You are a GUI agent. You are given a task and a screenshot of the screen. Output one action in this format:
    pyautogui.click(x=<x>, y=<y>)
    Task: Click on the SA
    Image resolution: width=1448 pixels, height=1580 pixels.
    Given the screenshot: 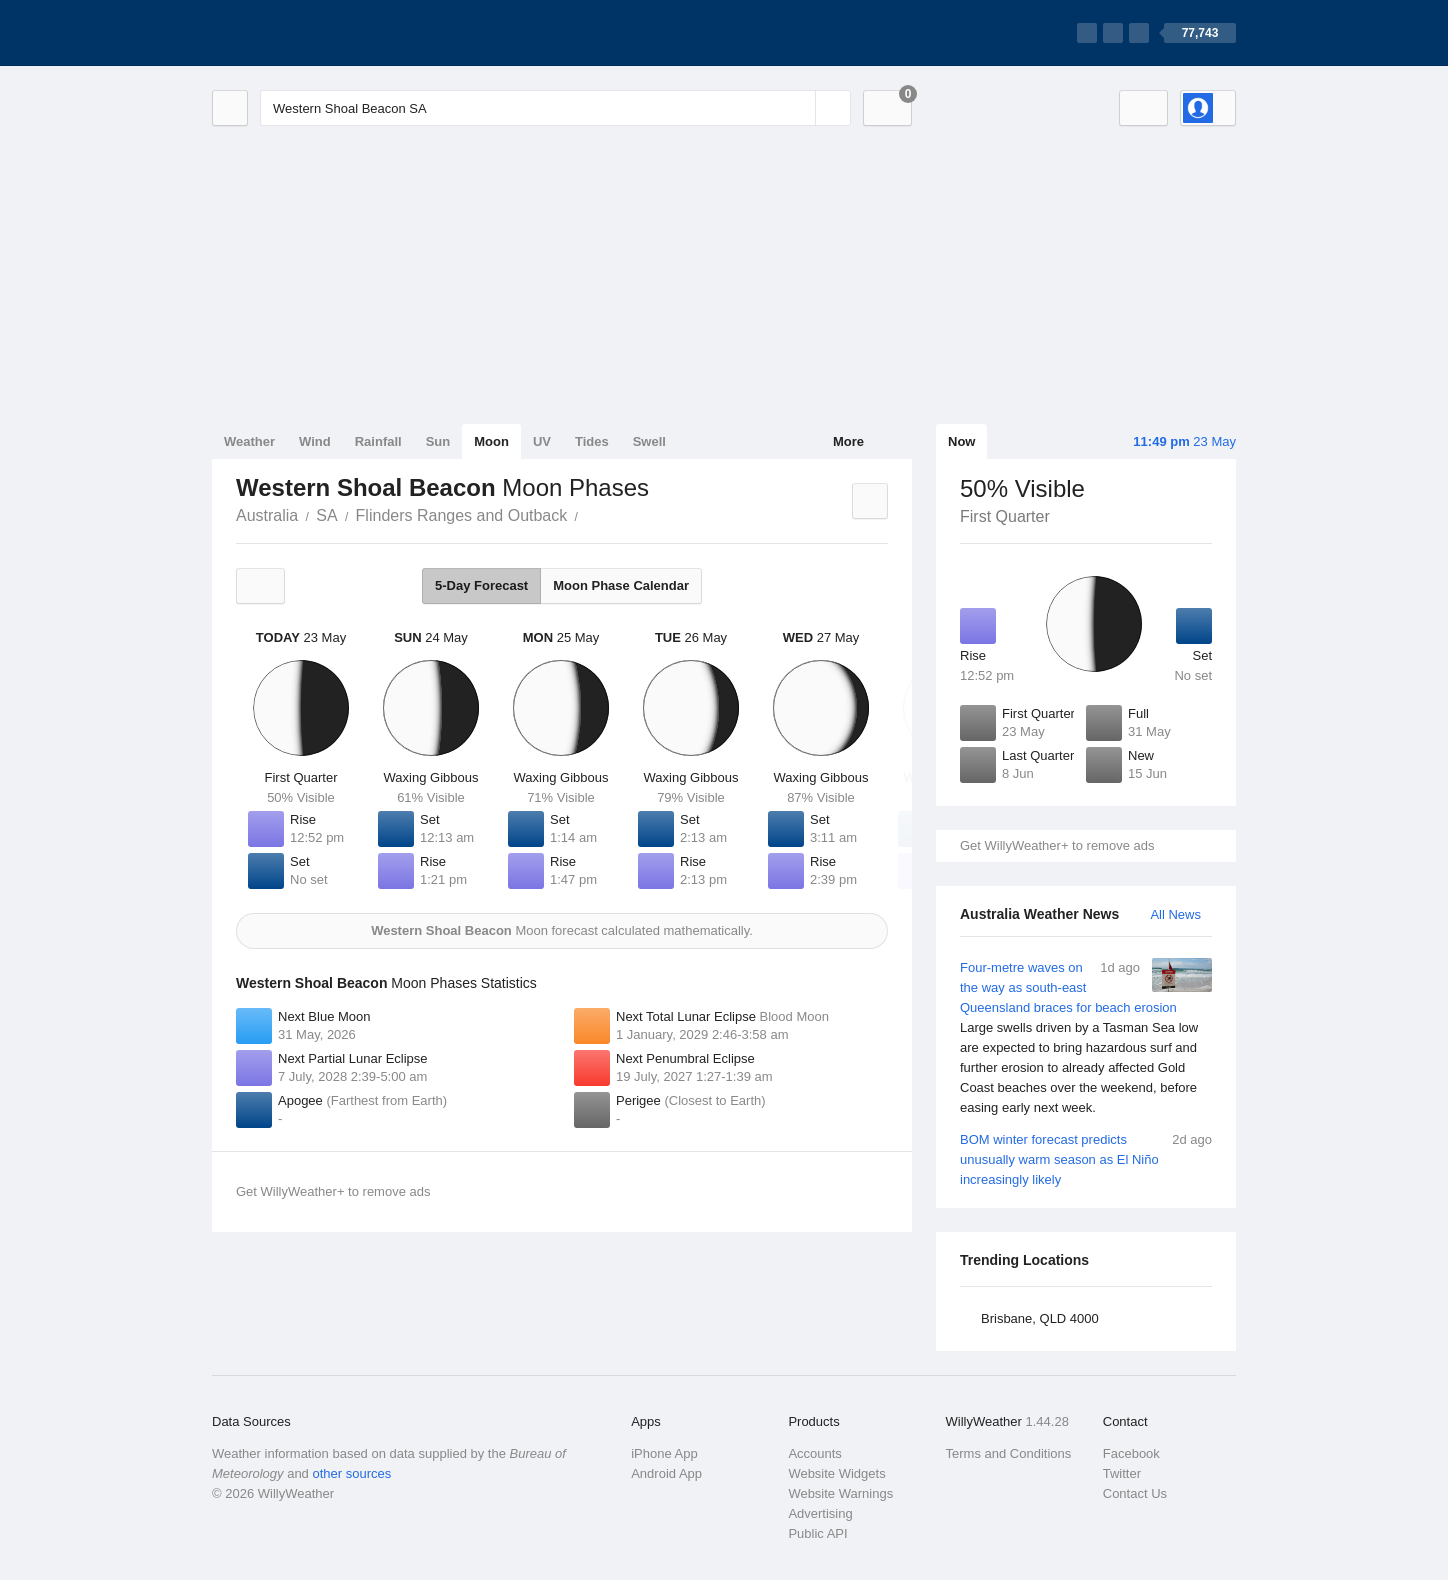 What is the action you would take?
    pyautogui.click(x=326, y=515)
    